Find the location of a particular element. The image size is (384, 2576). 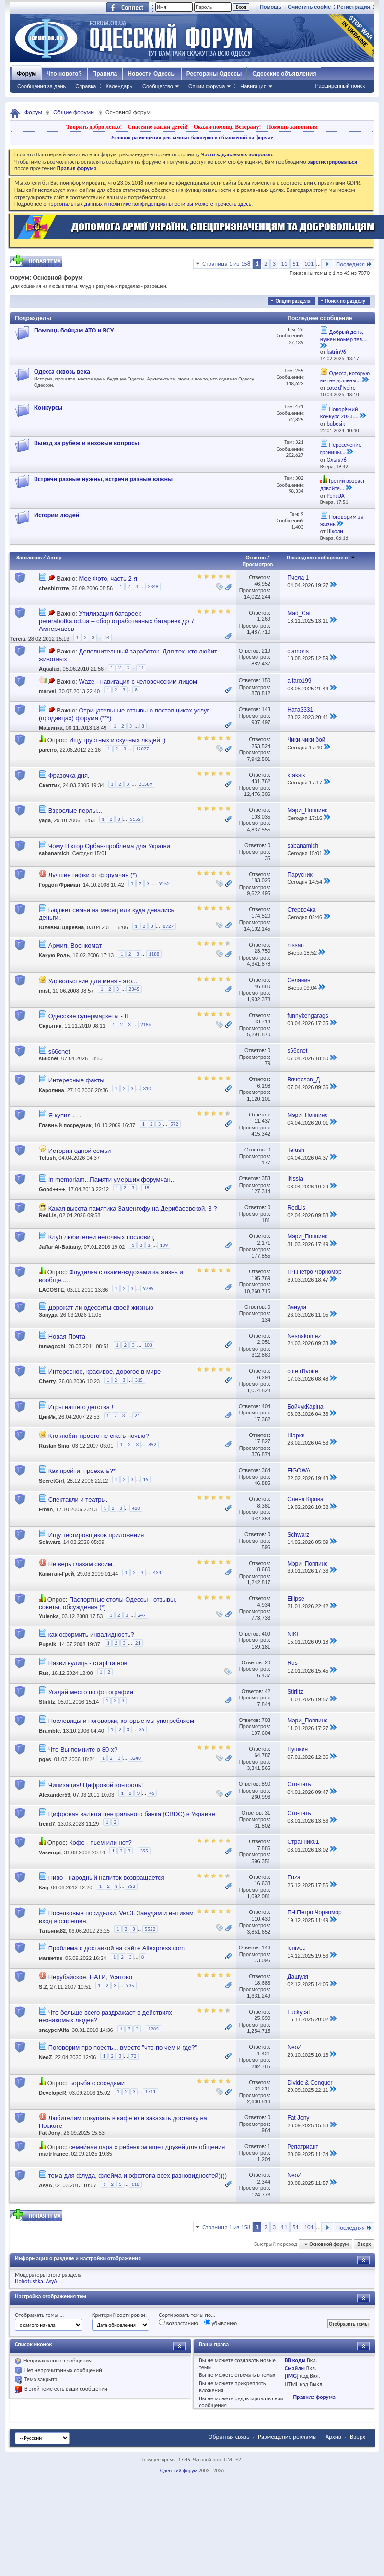

Автор is located at coordinates (54, 557).